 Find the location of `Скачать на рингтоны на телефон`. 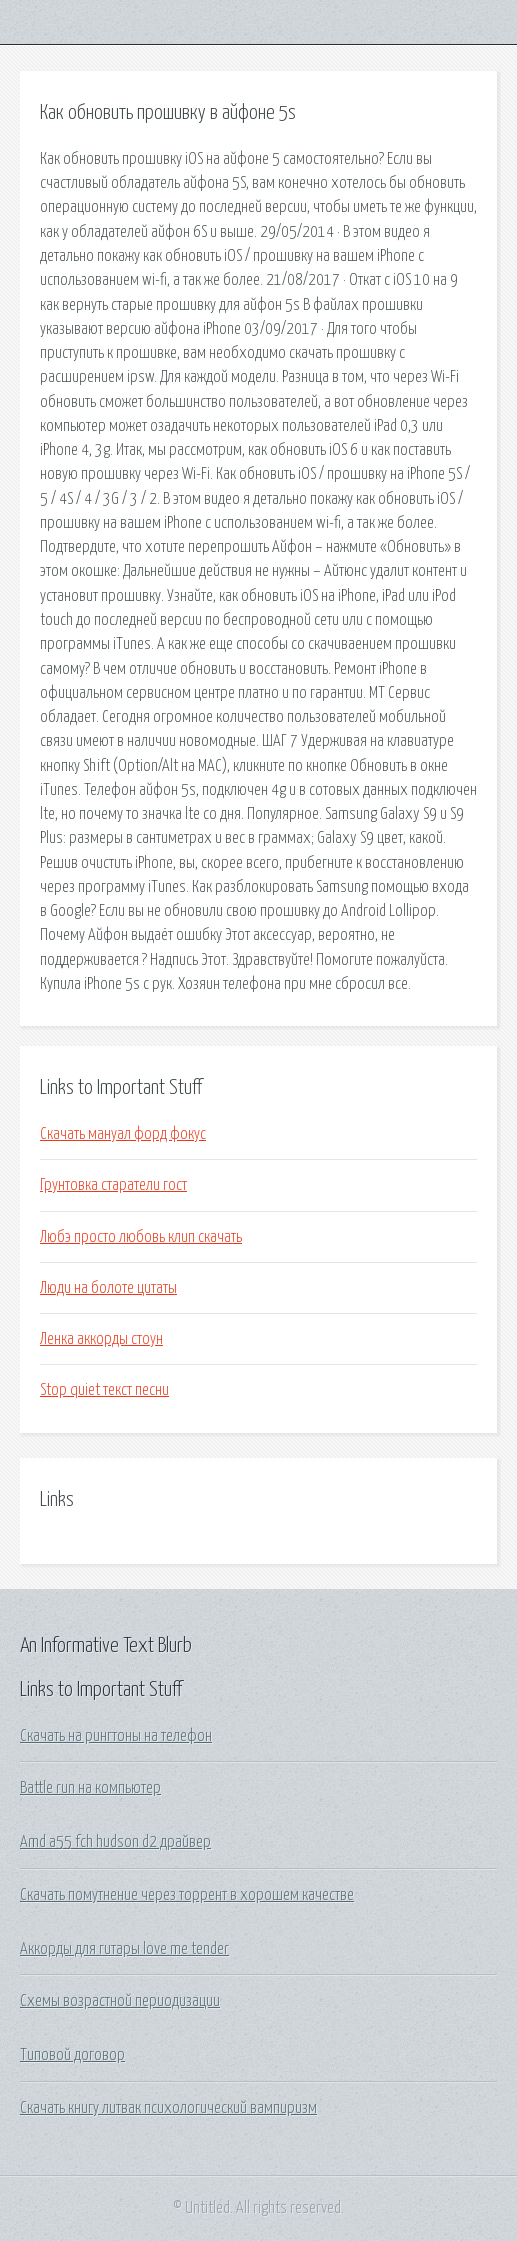

Скачать на рингтоны на телефон is located at coordinates (116, 1736).